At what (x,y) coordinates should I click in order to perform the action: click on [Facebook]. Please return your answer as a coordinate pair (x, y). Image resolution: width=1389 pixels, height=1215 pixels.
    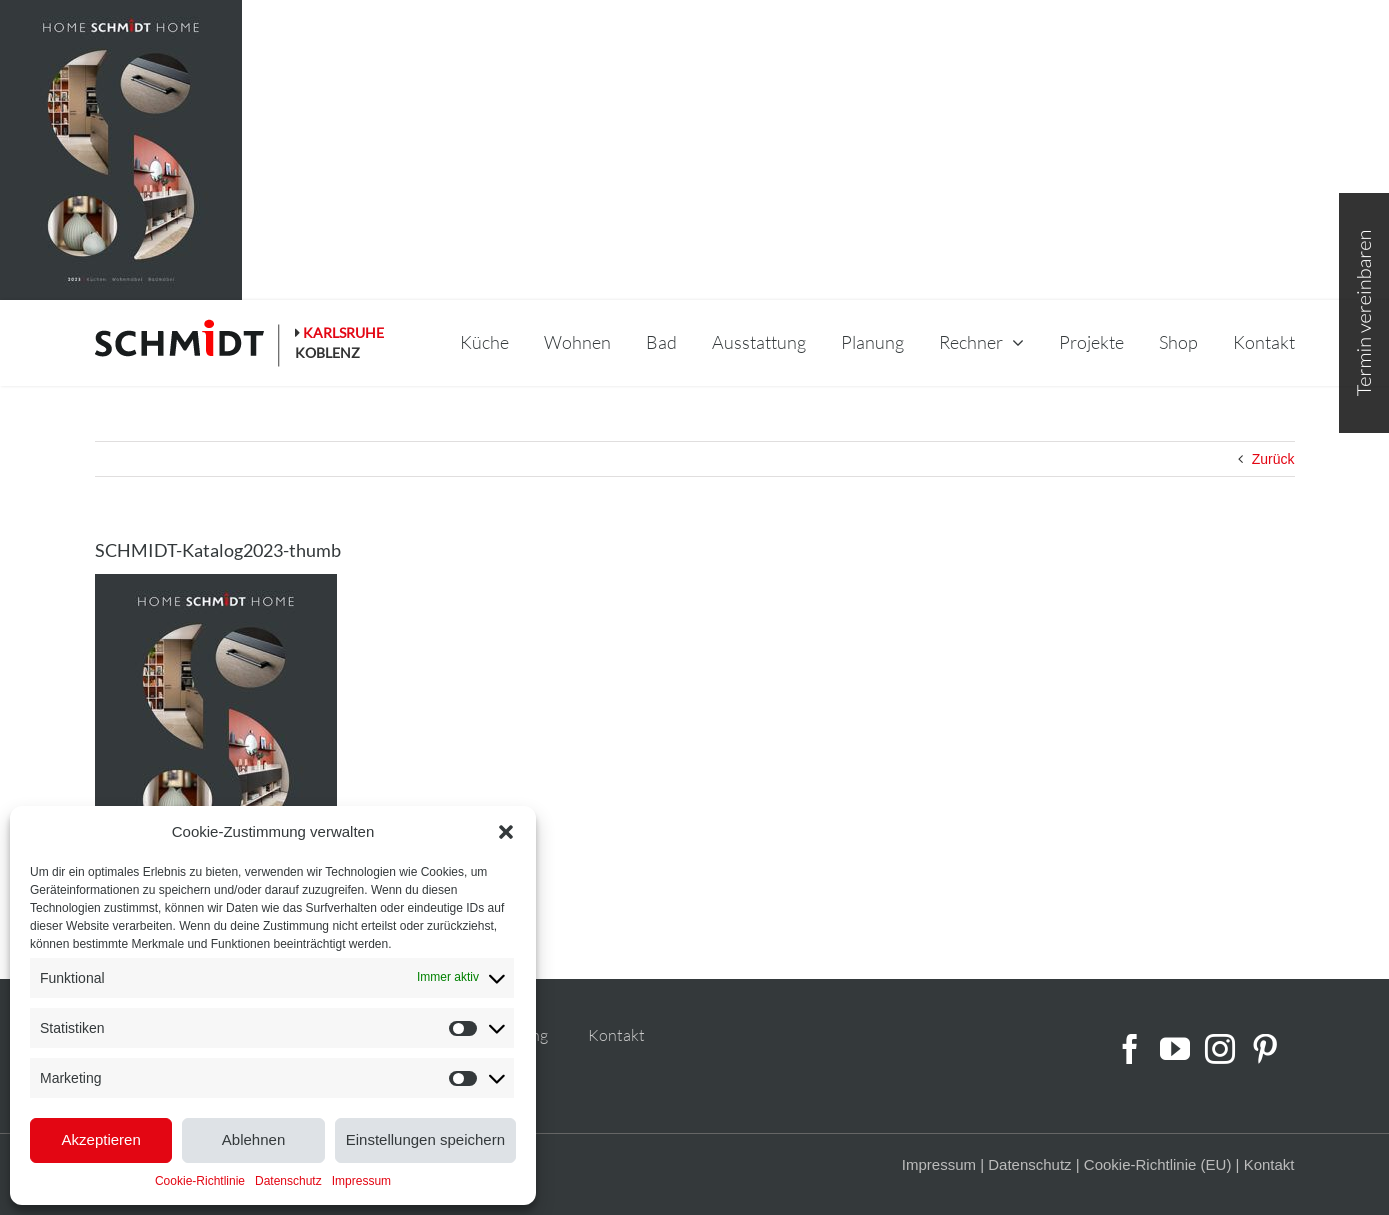
    Looking at the image, I should click on (1130, 1049).